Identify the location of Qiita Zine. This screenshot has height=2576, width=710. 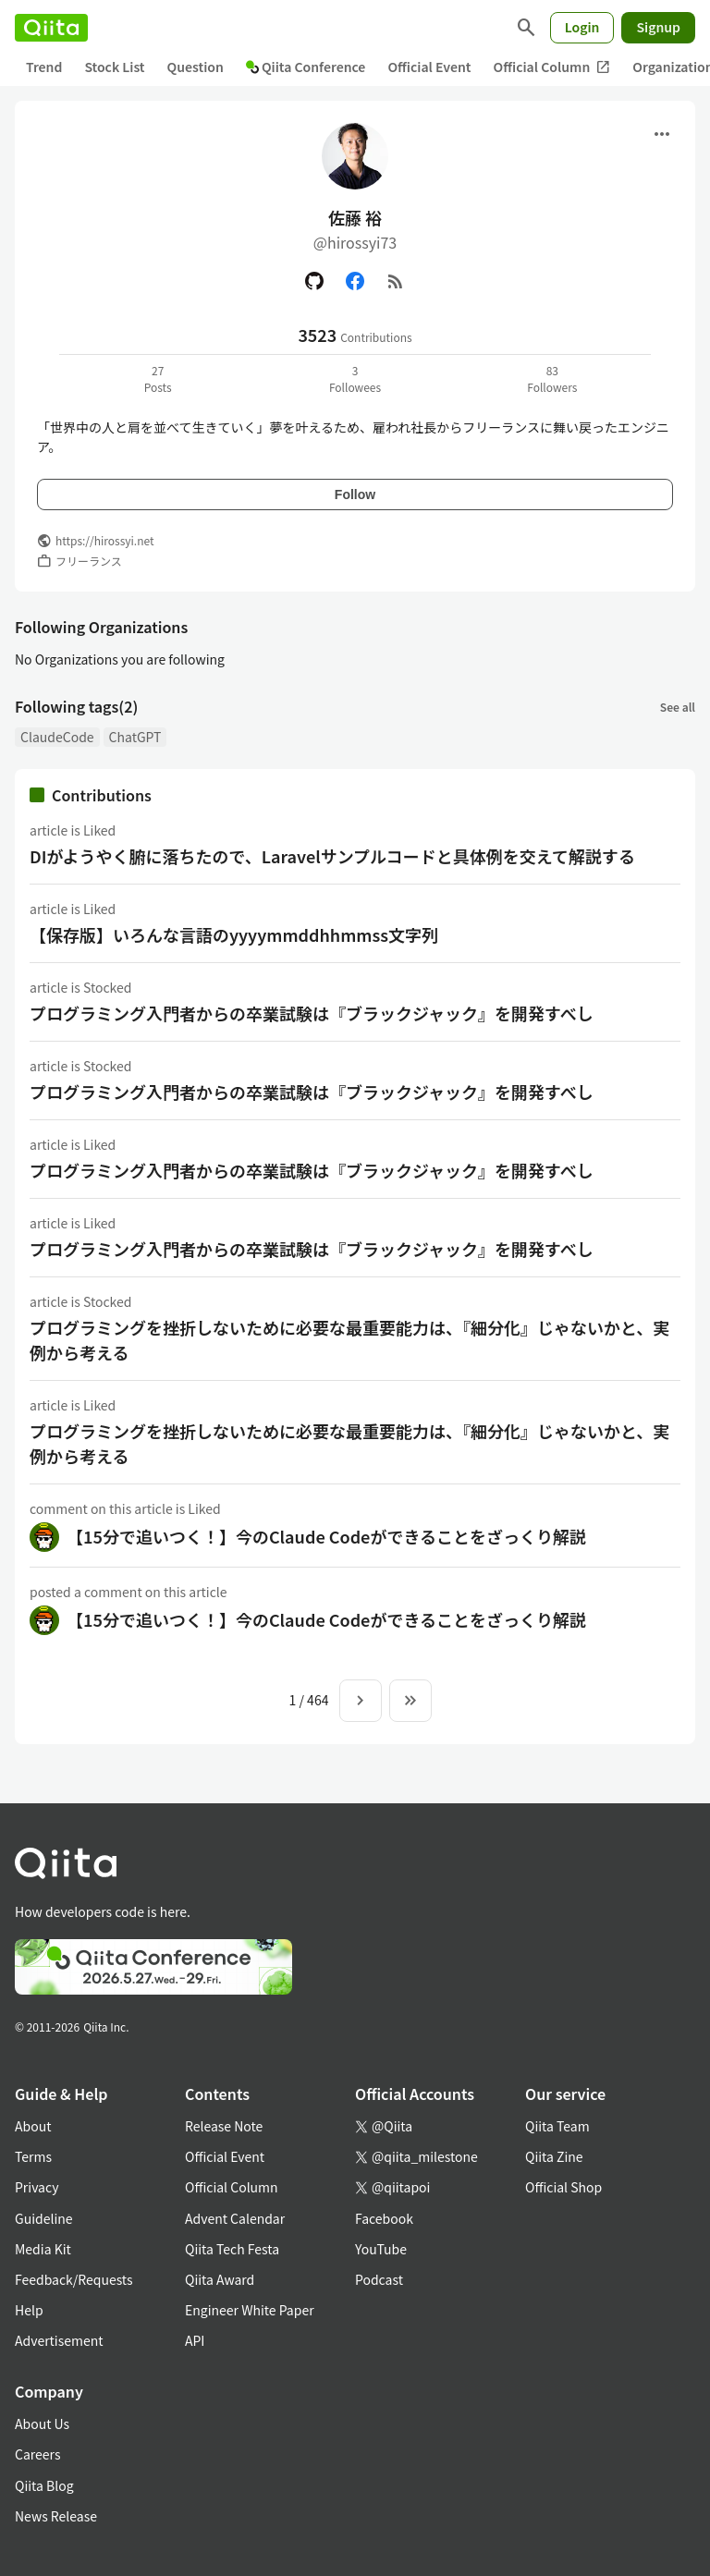
(554, 2156).